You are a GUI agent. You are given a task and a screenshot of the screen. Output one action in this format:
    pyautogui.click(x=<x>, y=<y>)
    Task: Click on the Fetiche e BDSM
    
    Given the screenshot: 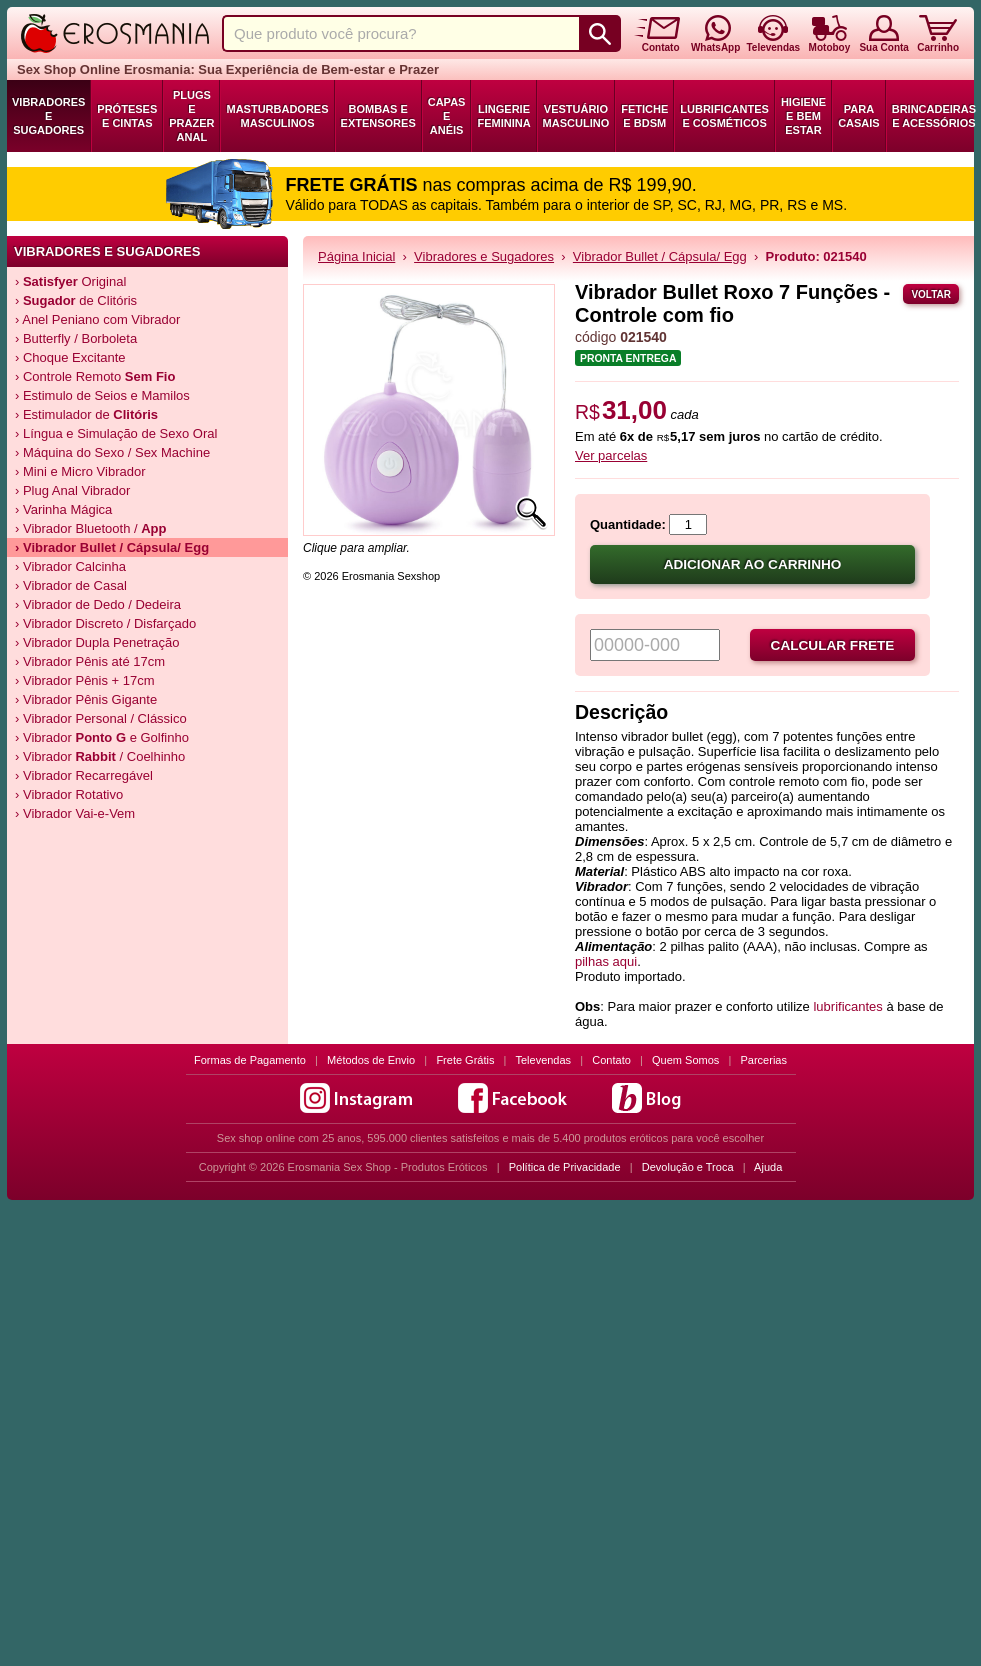 What is the action you would take?
    pyautogui.click(x=644, y=116)
    